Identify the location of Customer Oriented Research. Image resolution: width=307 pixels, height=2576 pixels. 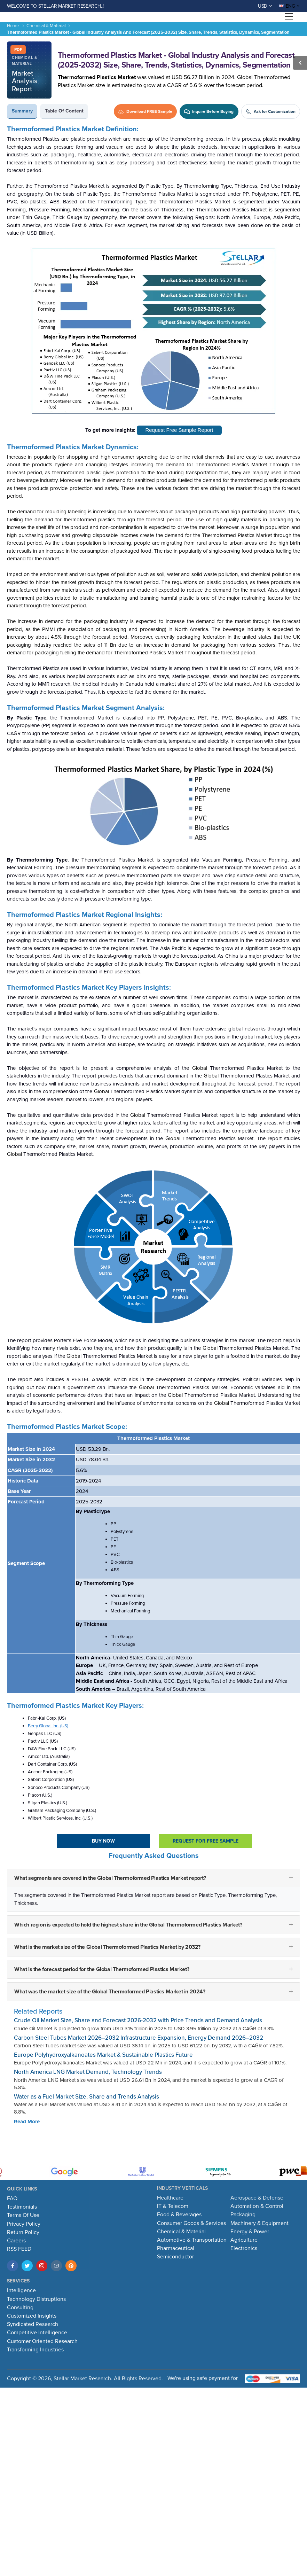
(42, 2341).